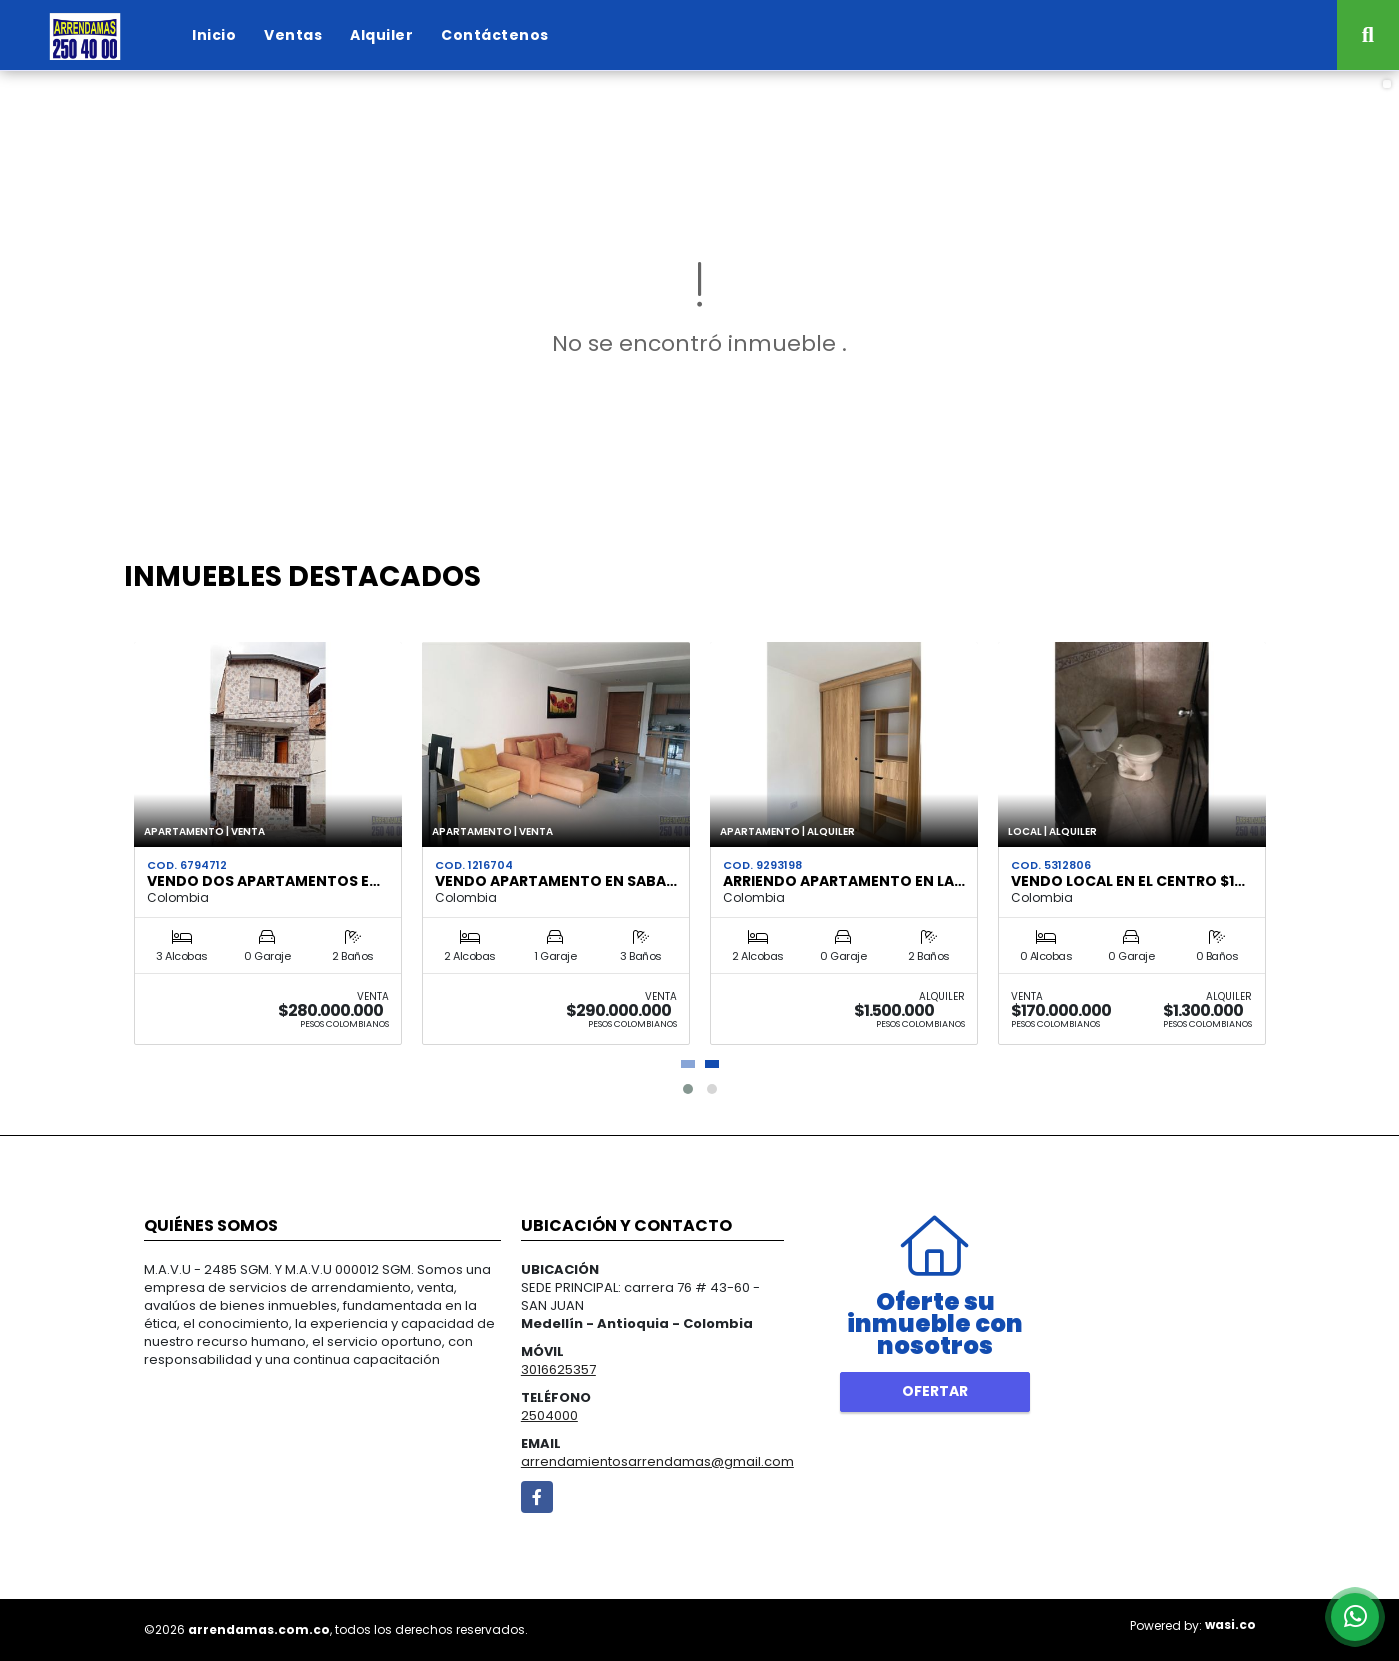 Image resolution: width=1399 pixels, height=1661 pixels. I want to click on VENDO APARTAMENTO EN SABA…, so click(556, 881).